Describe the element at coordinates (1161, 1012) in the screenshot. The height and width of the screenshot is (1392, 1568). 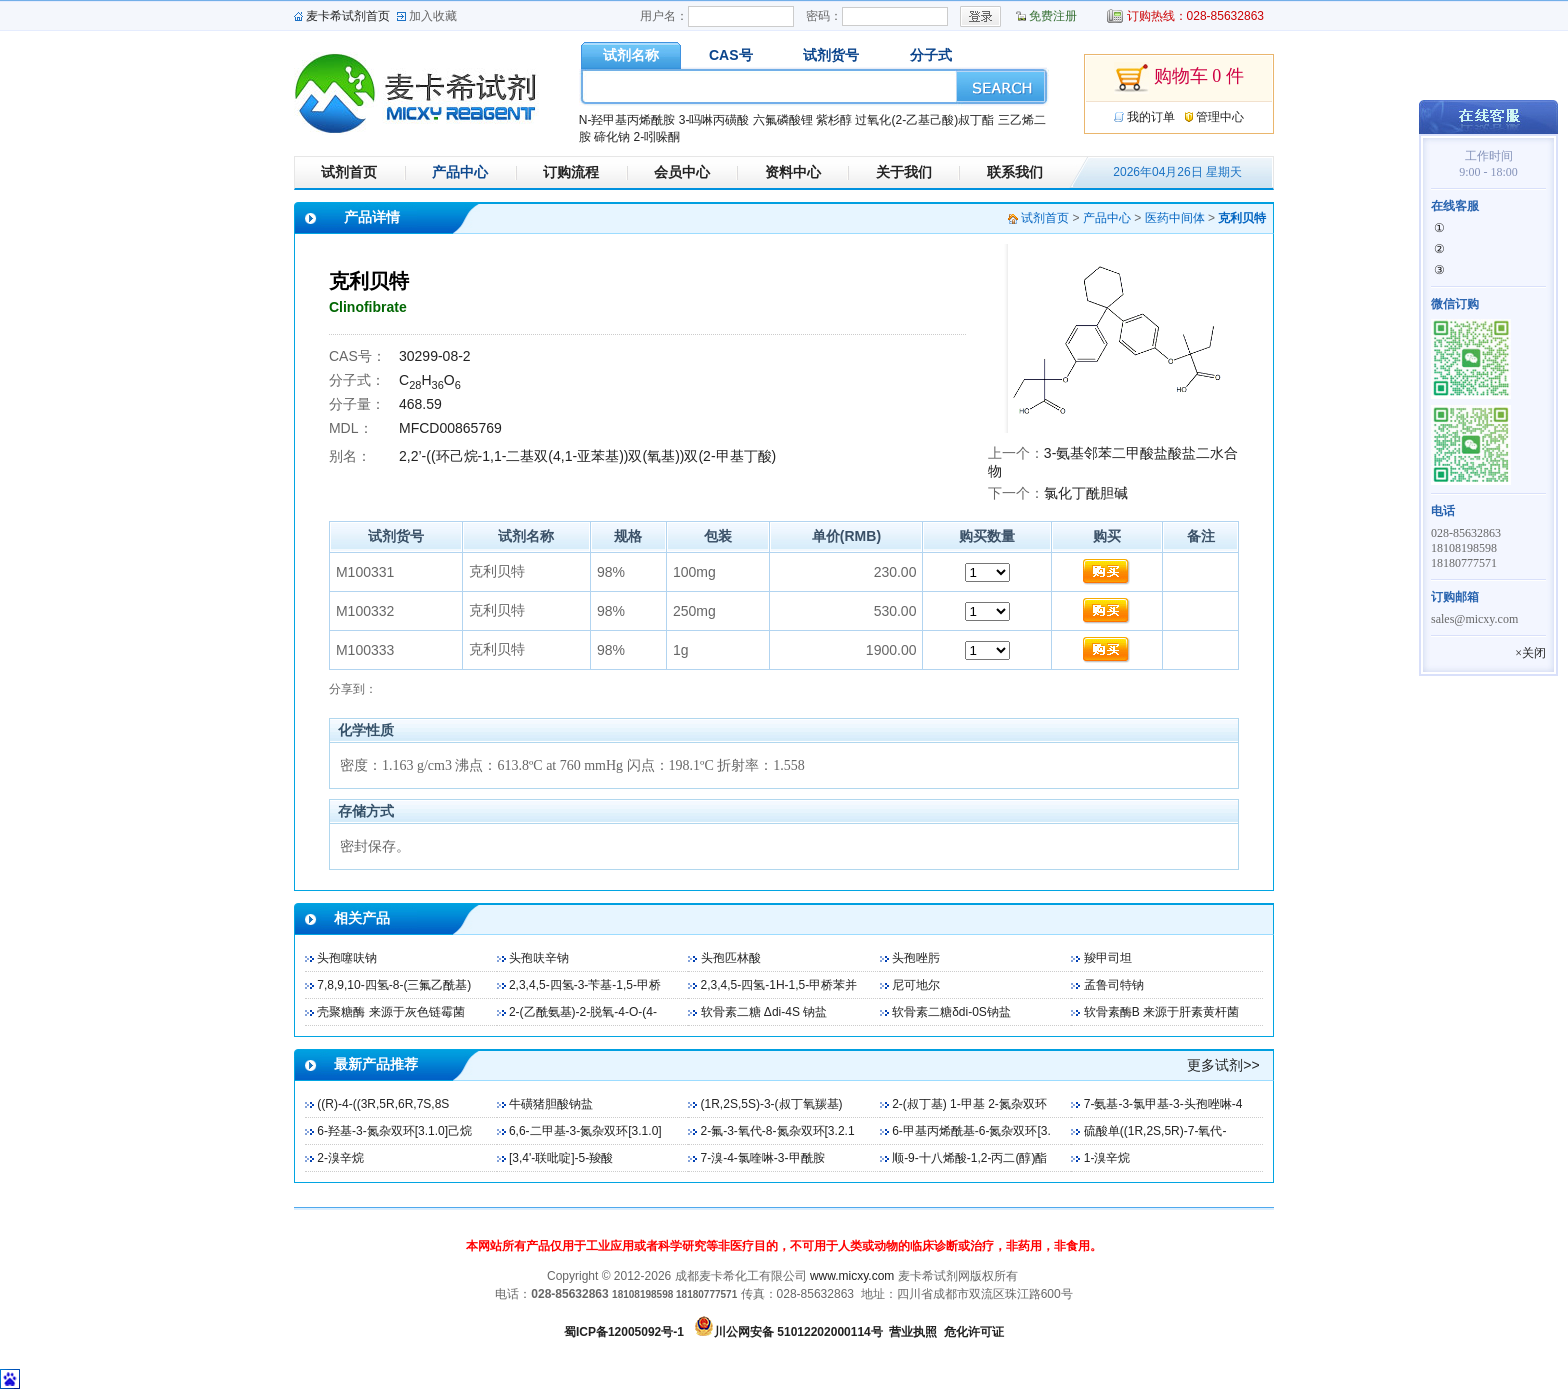
I see `软骨素酶B 来源于肝素黄杆菌` at that location.